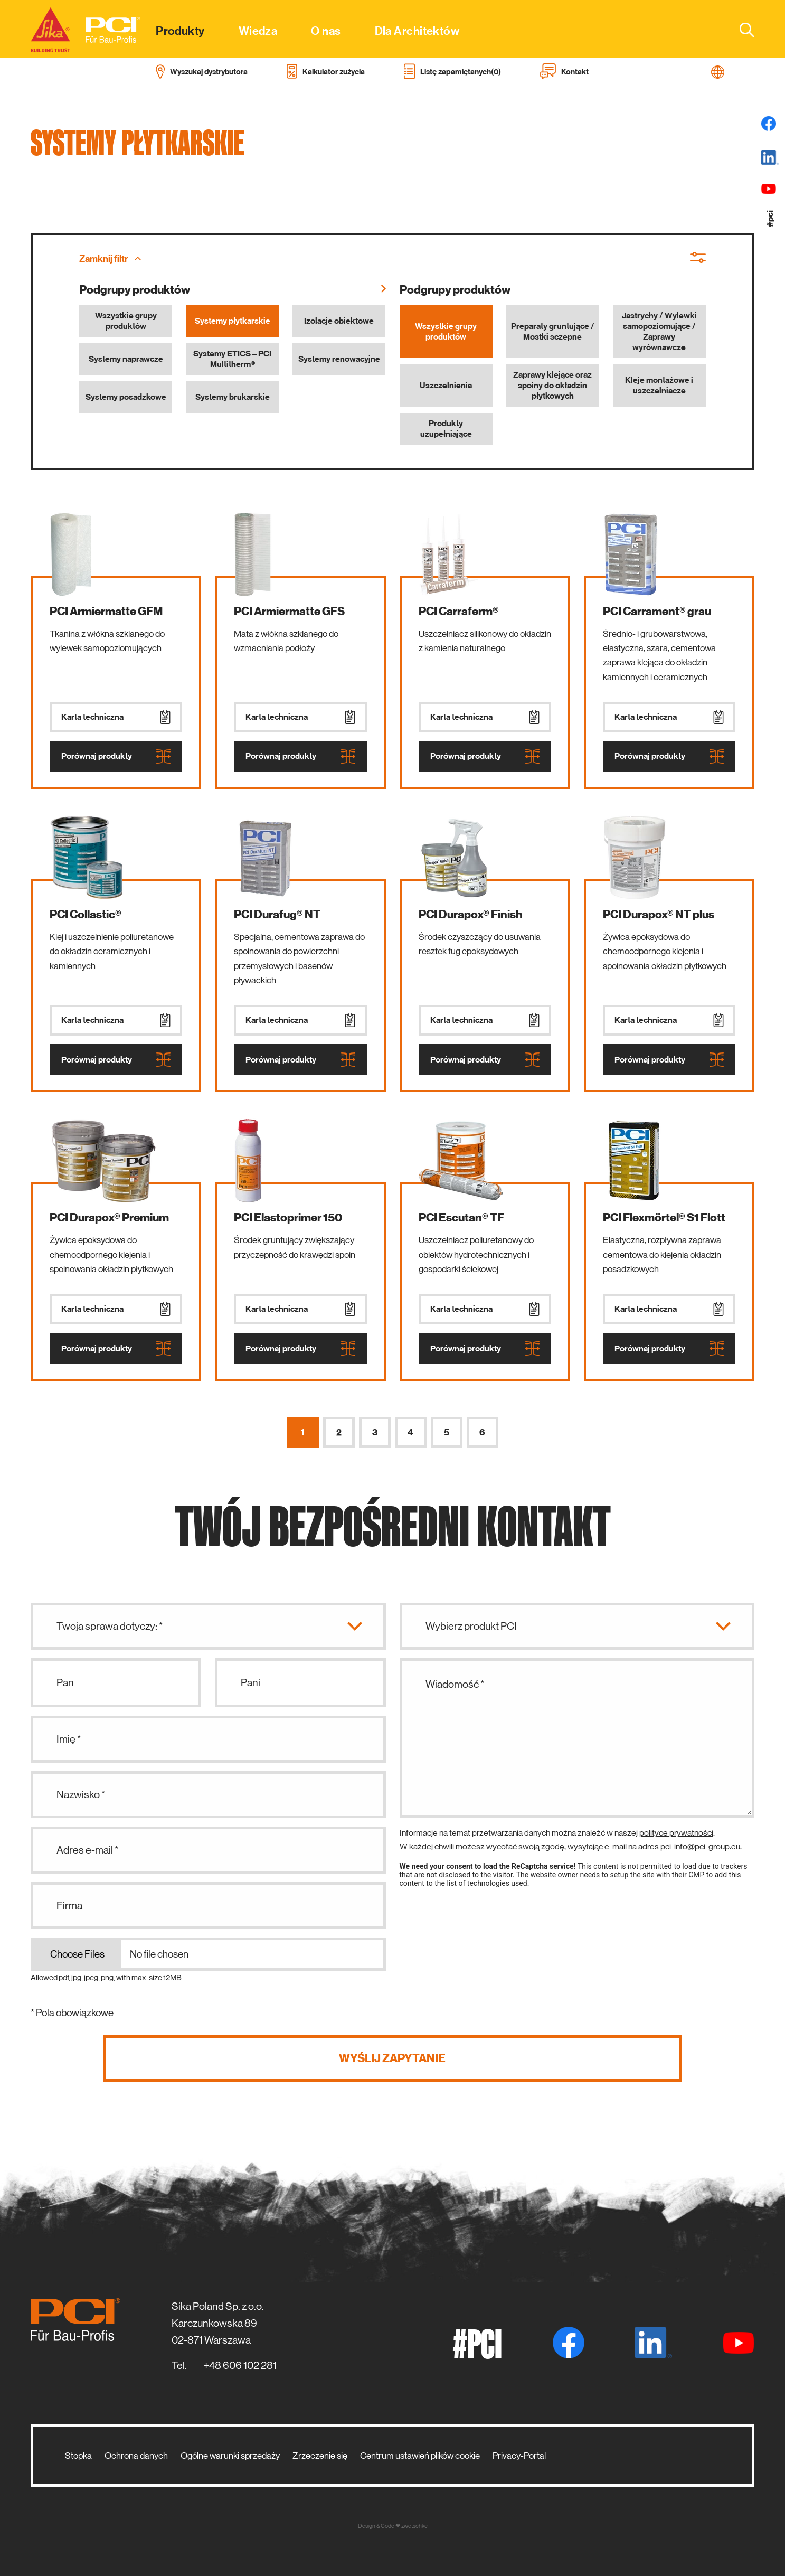  What do you see at coordinates (392, 2058) in the screenshot?
I see `Wyślij zapytanie` at bounding box center [392, 2058].